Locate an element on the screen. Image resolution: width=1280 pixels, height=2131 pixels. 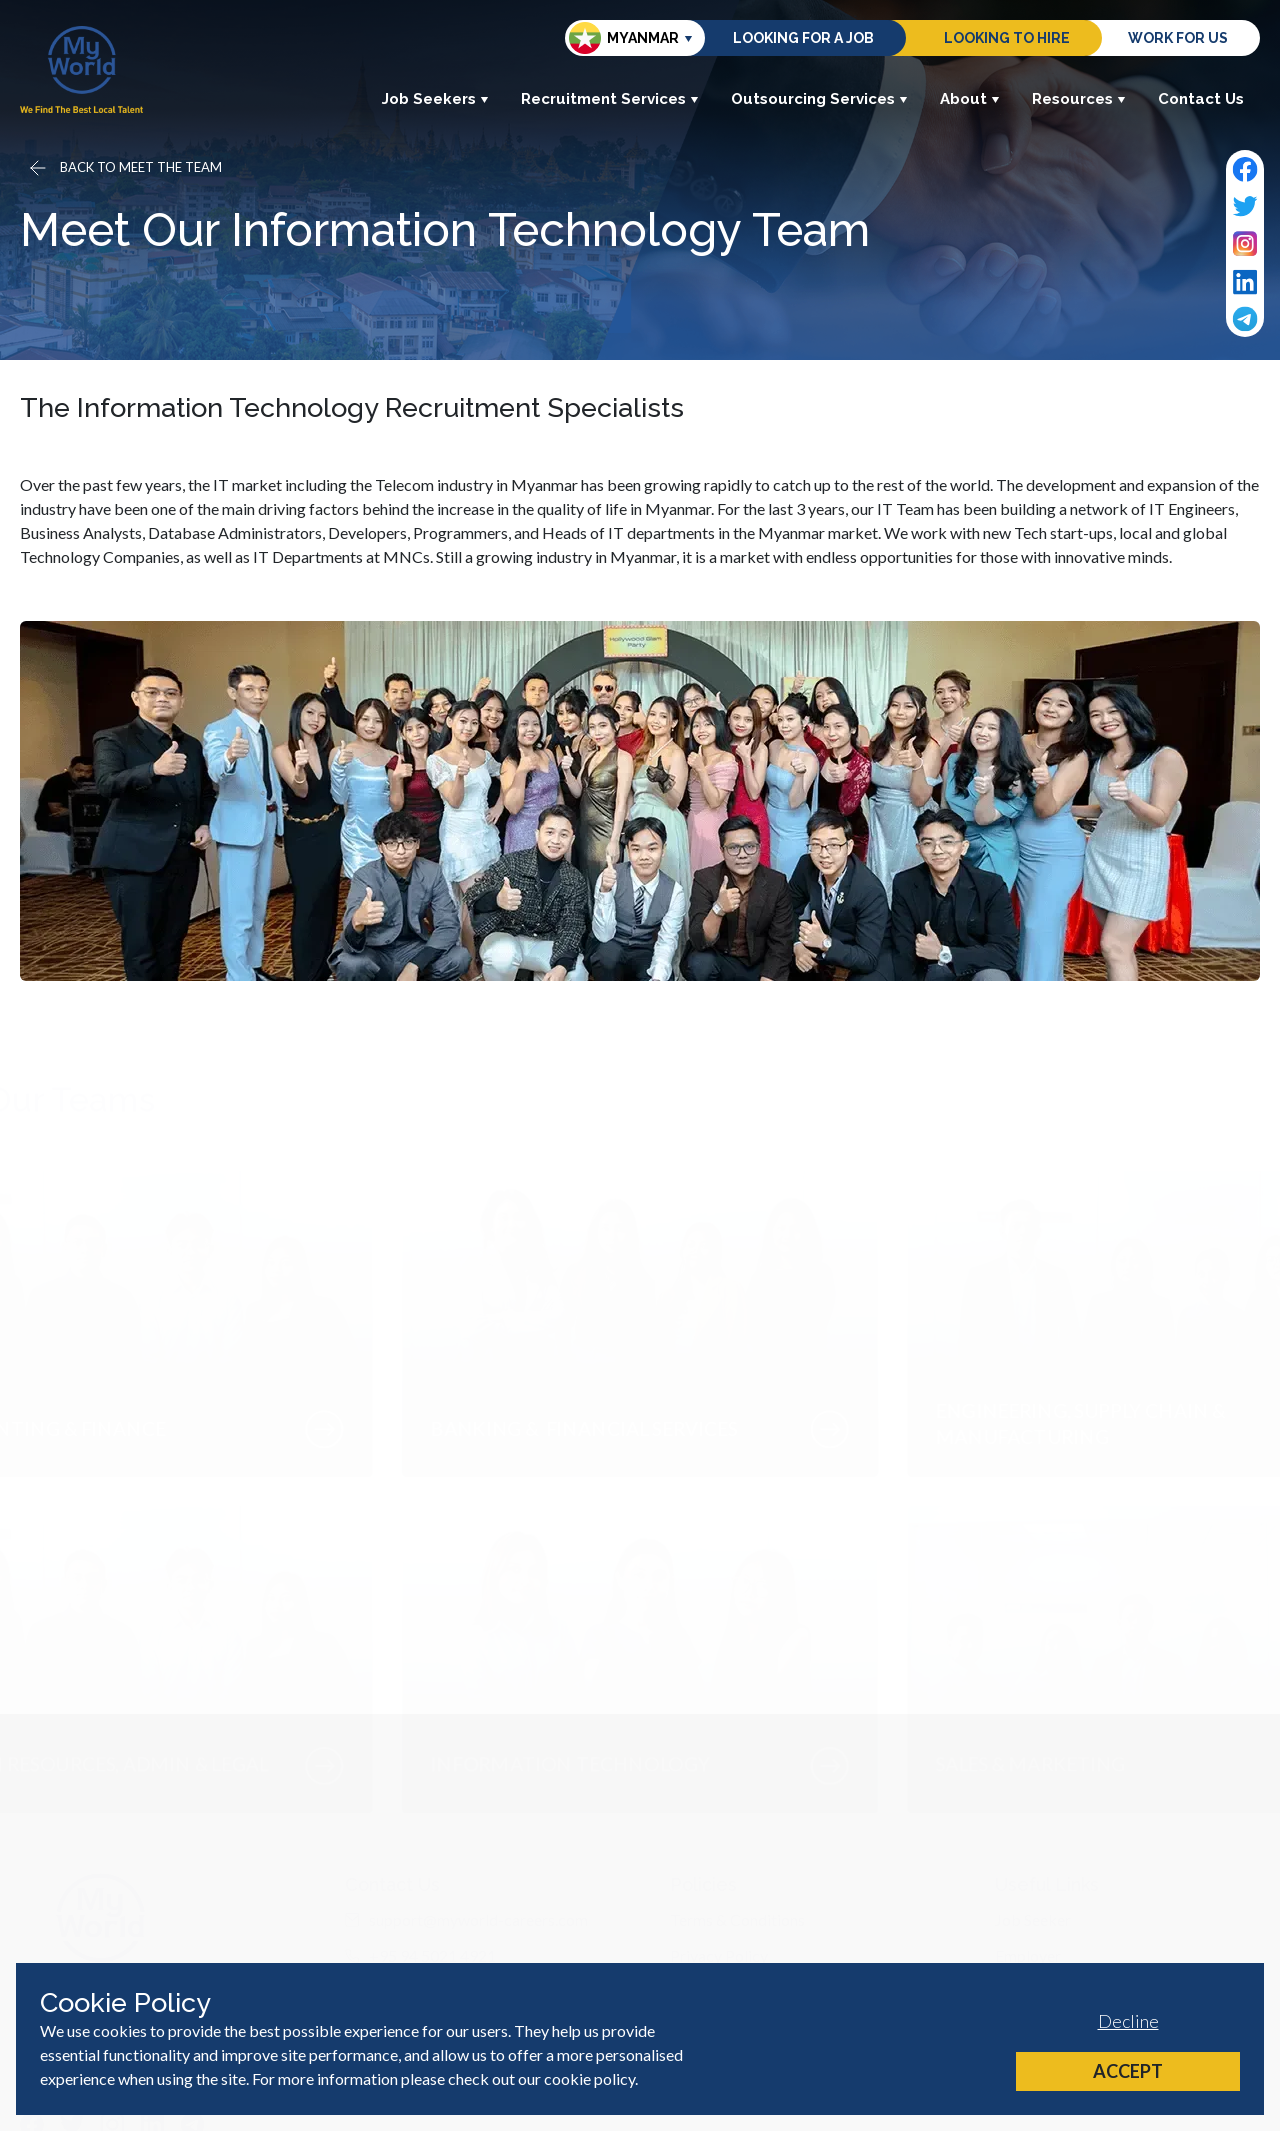
[Go back] is located at coordinates (124, 168).